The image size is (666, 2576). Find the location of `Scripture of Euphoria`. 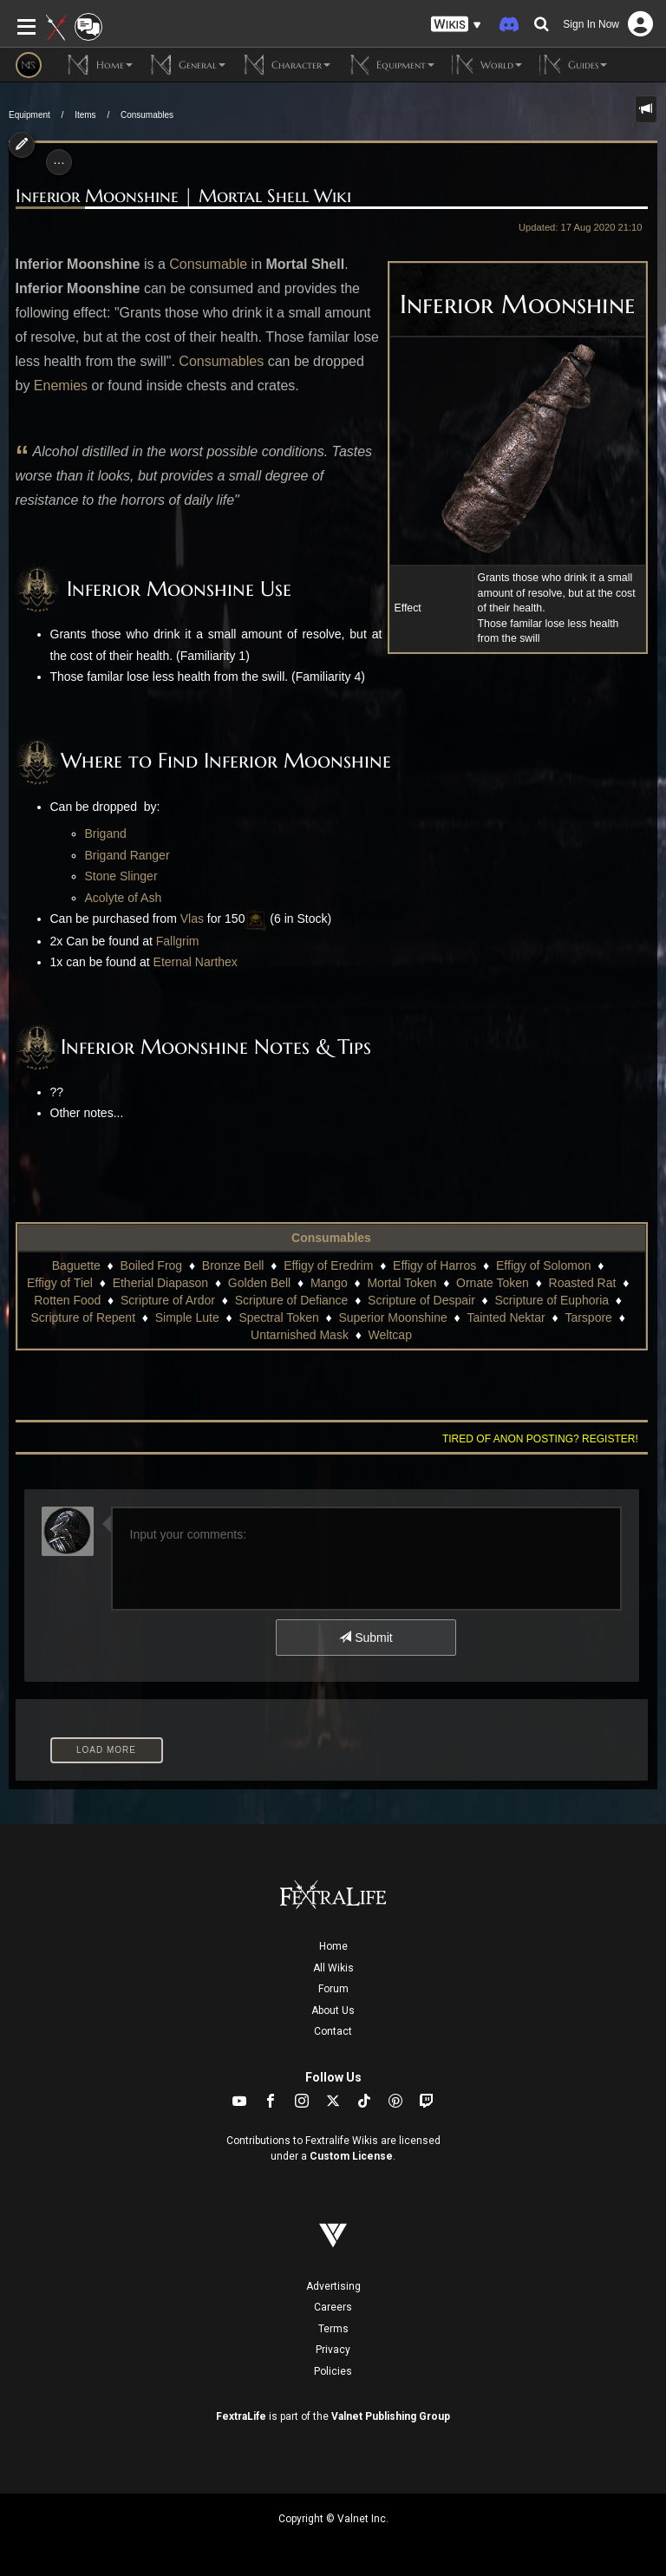

Scripture of Euphoria is located at coordinates (552, 1300).